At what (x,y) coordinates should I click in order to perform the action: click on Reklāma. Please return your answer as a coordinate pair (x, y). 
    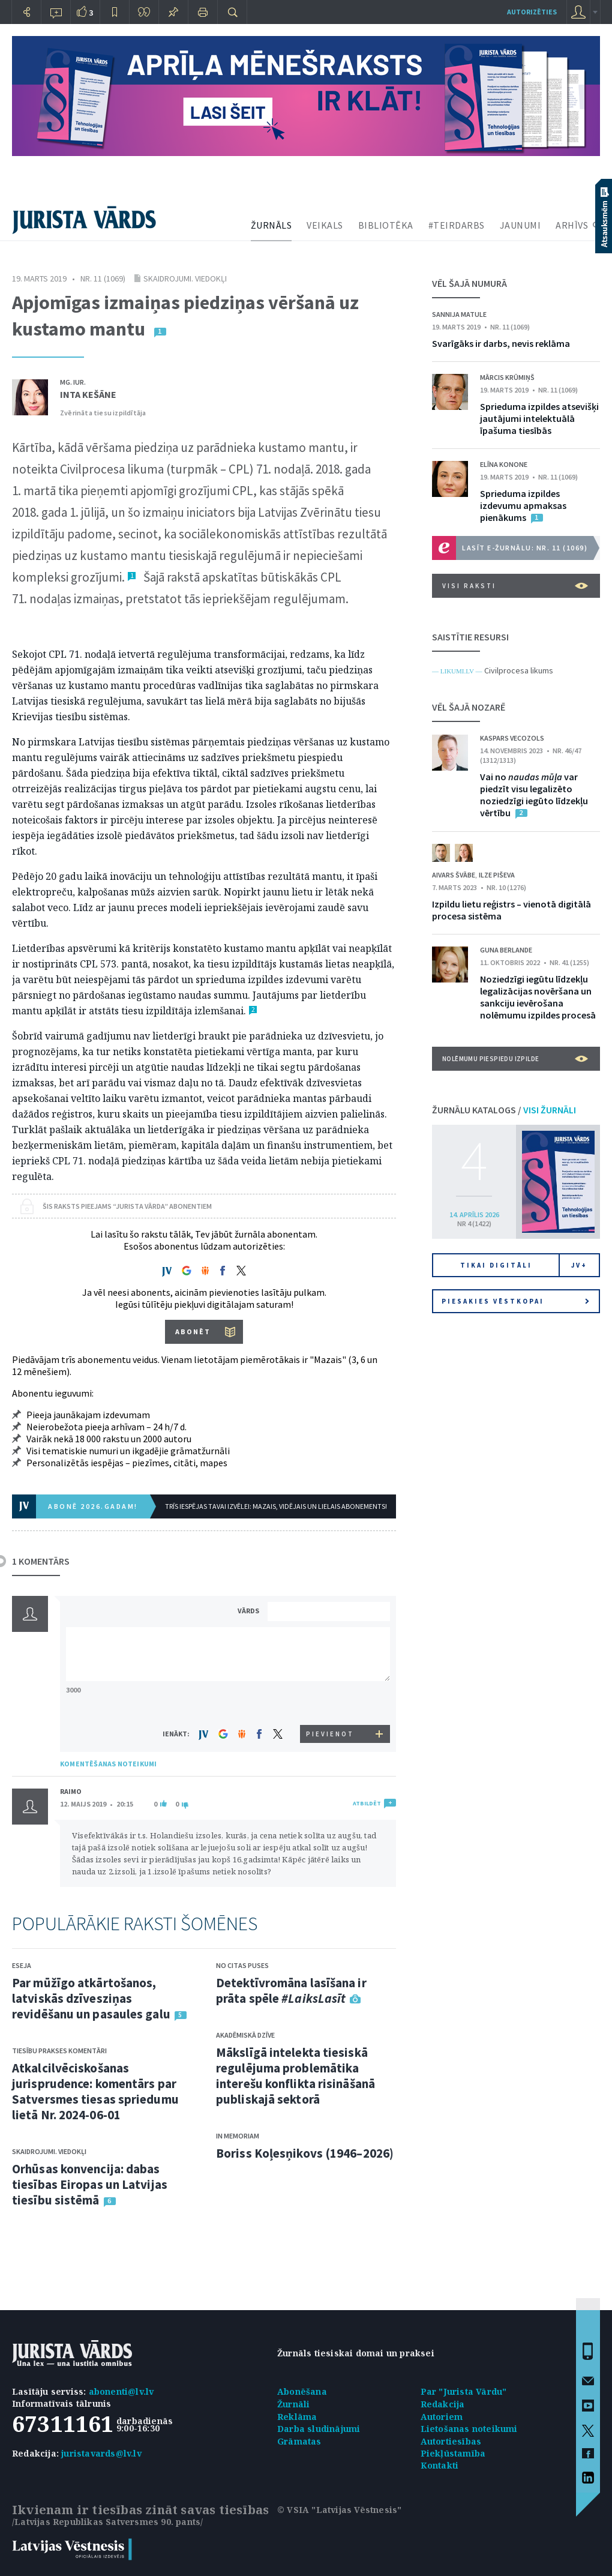
    Looking at the image, I should click on (297, 2416).